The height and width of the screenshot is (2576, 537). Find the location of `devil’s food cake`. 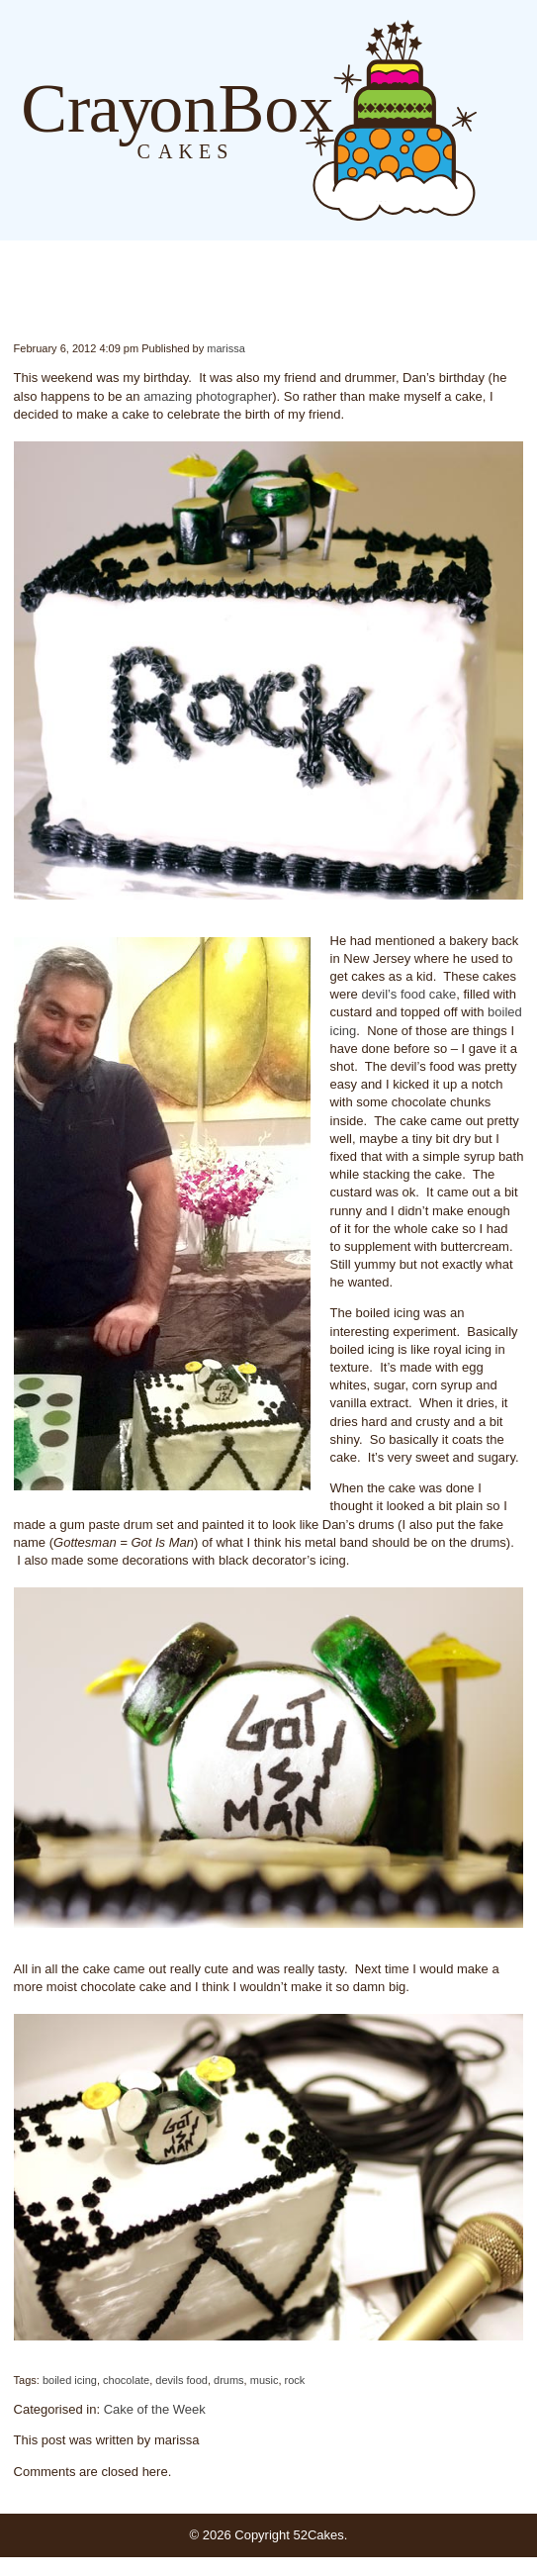

devil’s food cake is located at coordinates (408, 994).